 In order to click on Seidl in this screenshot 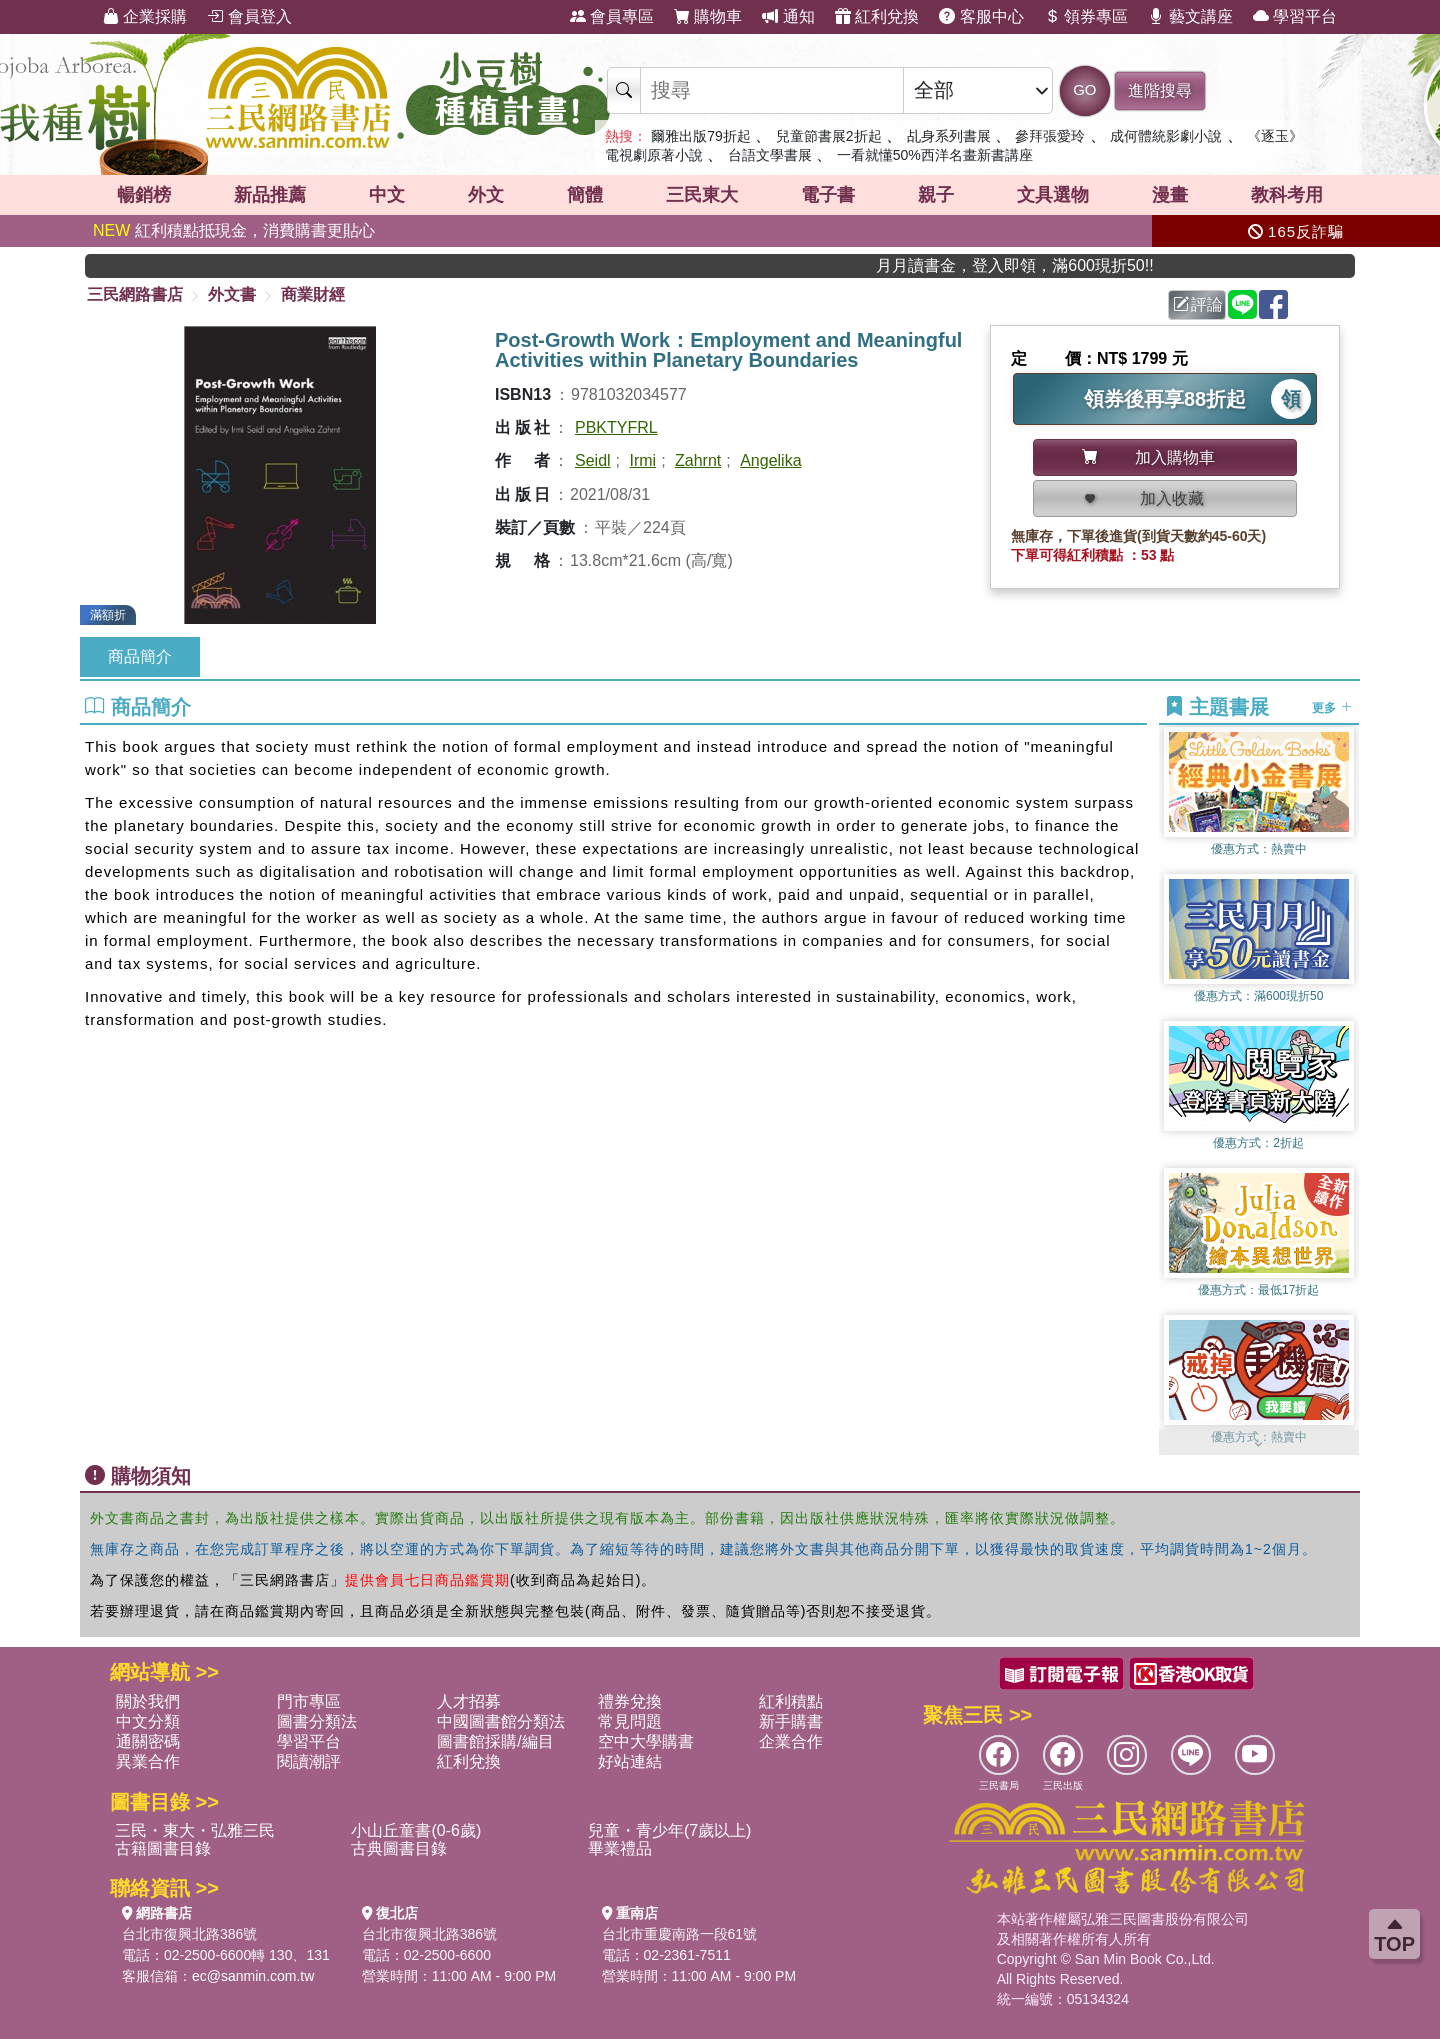, I will do `click(593, 460)`.